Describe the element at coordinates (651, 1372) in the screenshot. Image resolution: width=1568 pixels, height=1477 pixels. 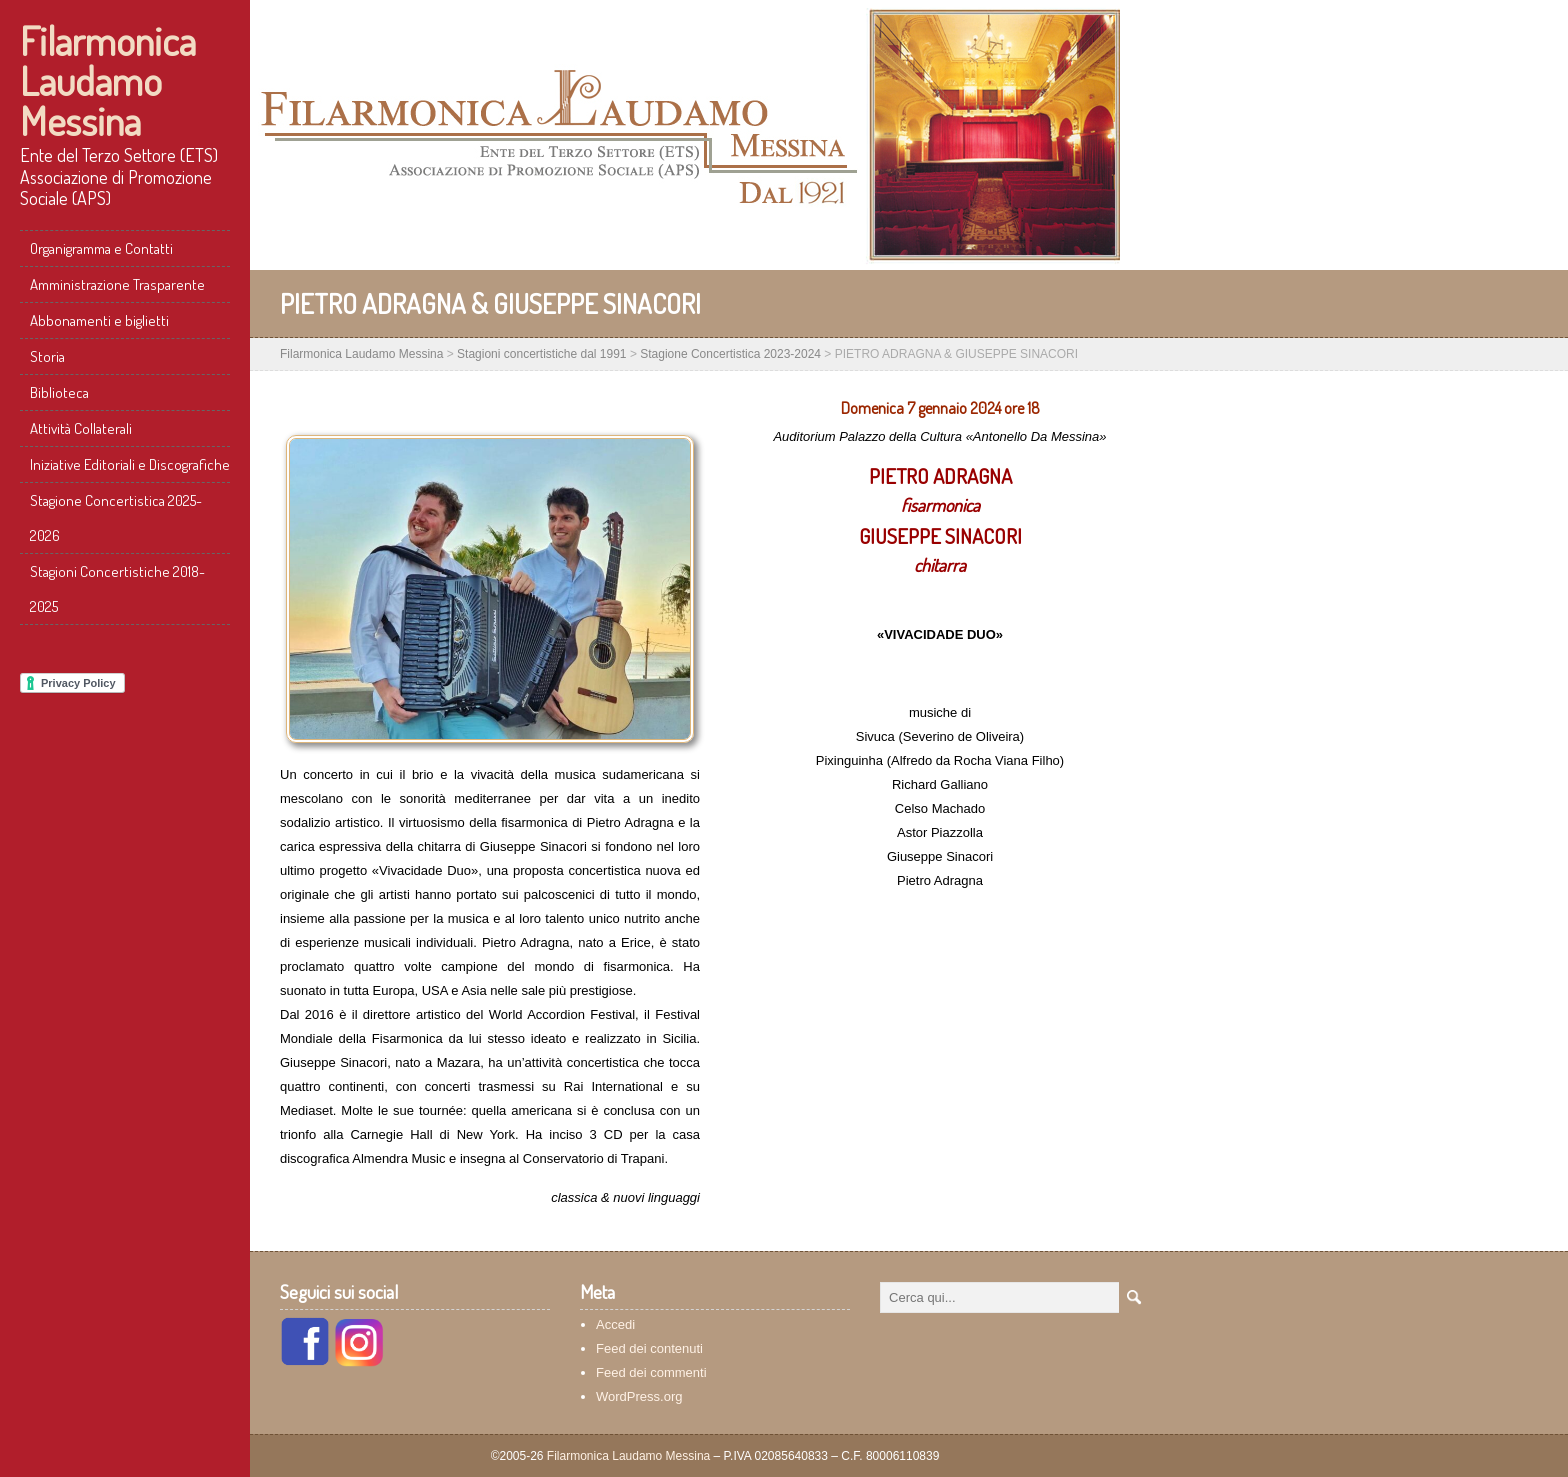
I see `Feed dei commenti` at that location.